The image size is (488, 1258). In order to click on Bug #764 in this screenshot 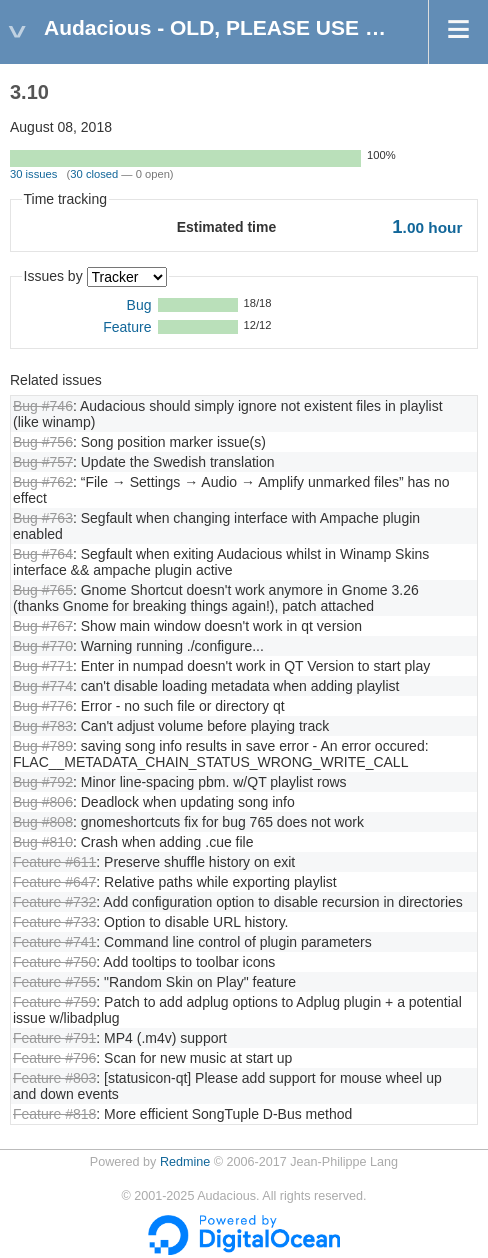, I will do `click(43, 554)`.